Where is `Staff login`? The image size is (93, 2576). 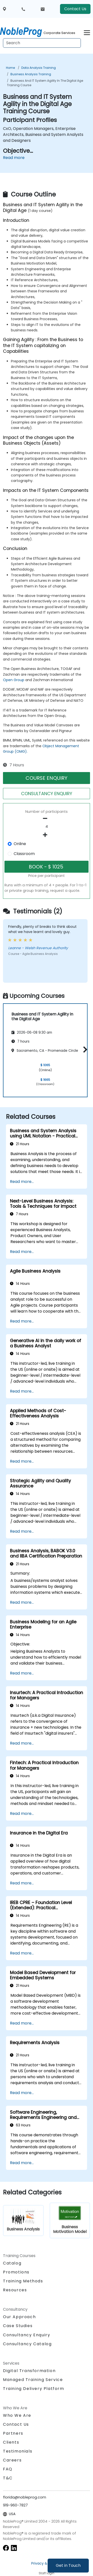 Staff login is located at coordinates (46, 2573).